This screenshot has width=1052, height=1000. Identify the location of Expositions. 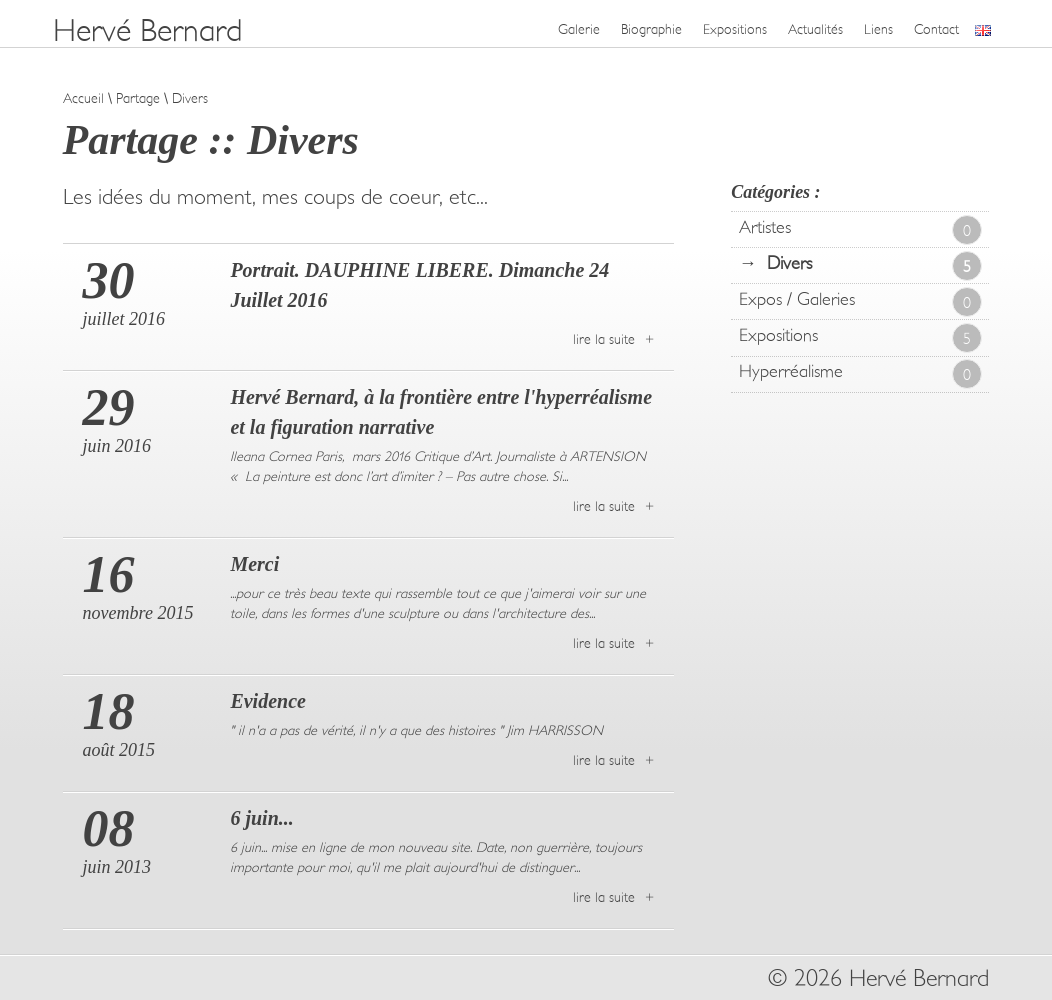
(735, 30).